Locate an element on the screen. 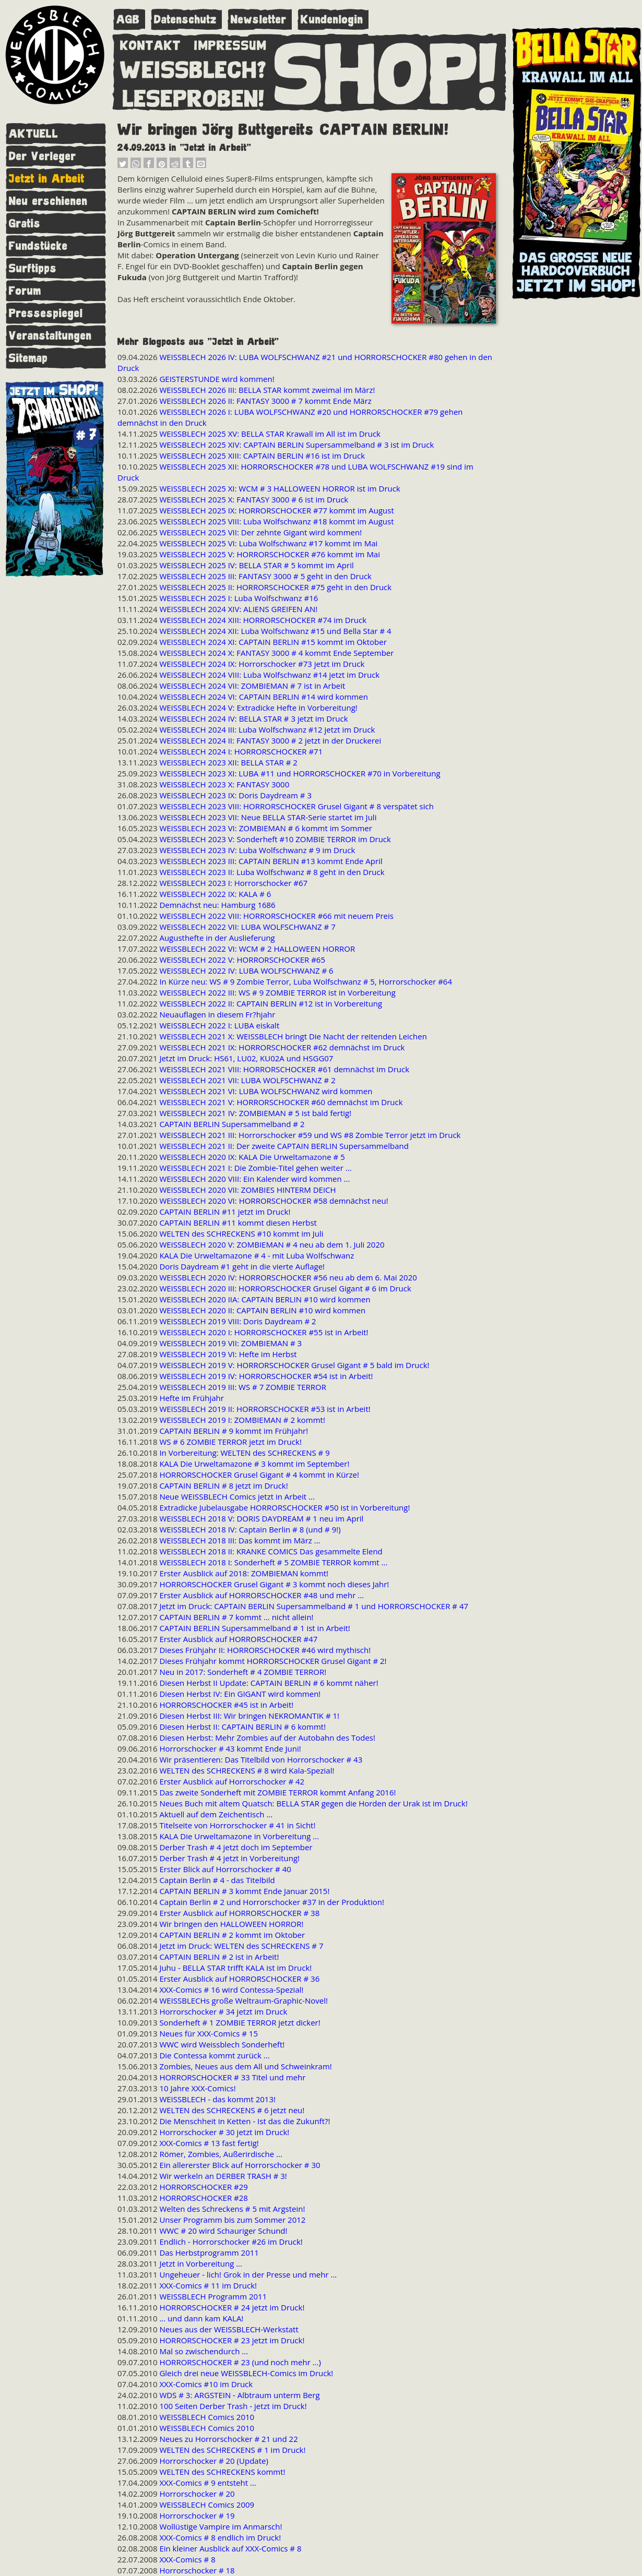  WEISSBLECH 2021 VIII: HORRORSCHOCKER #61 demnächst im Druck is located at coordinates (284, 1069).